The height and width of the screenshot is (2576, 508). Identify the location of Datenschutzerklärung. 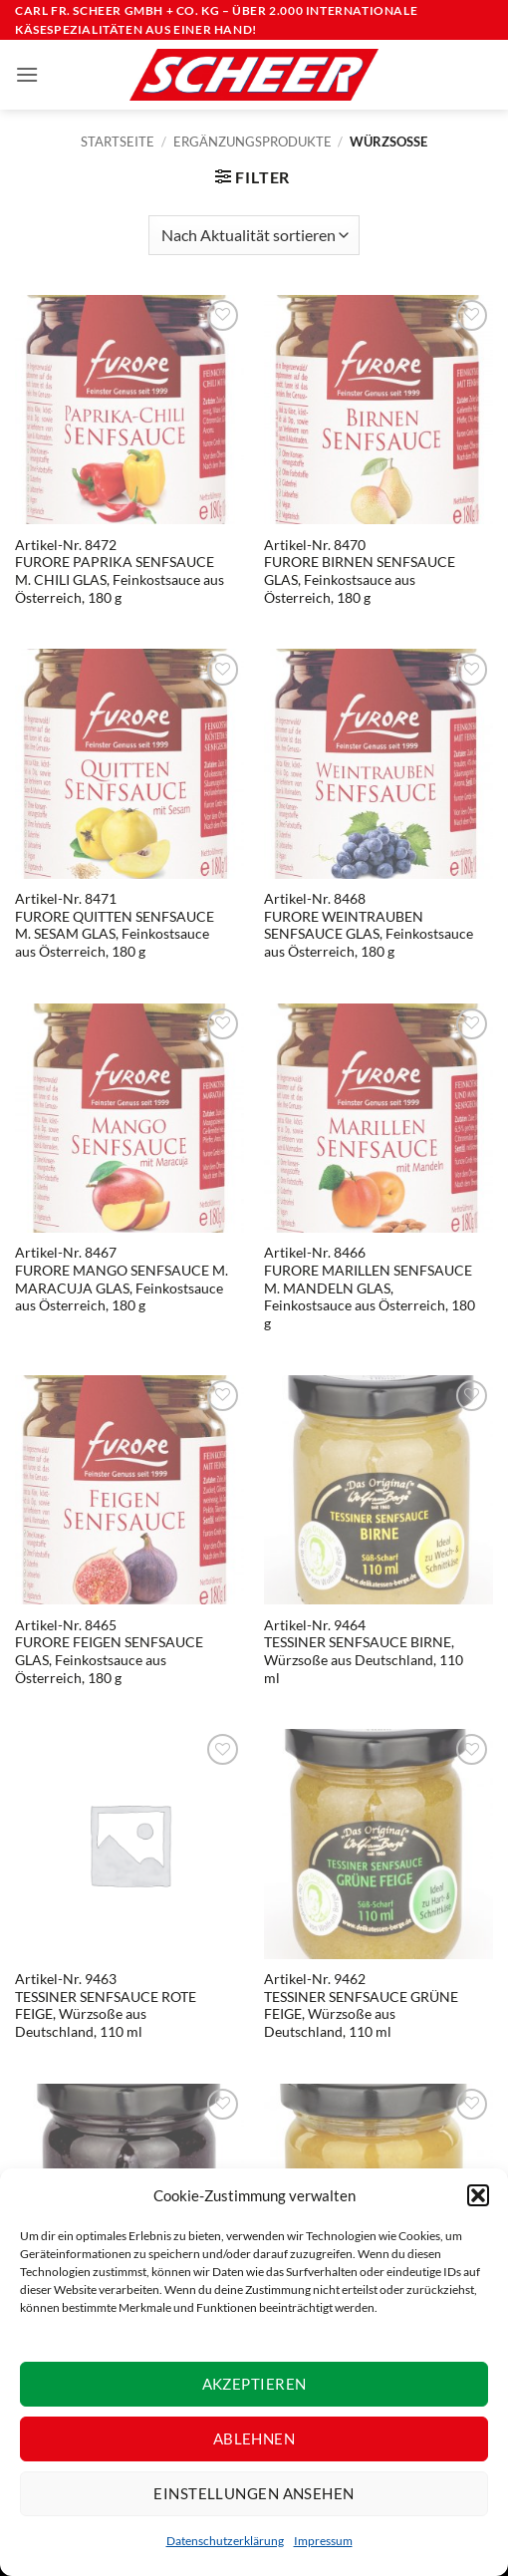
(225, 2540).